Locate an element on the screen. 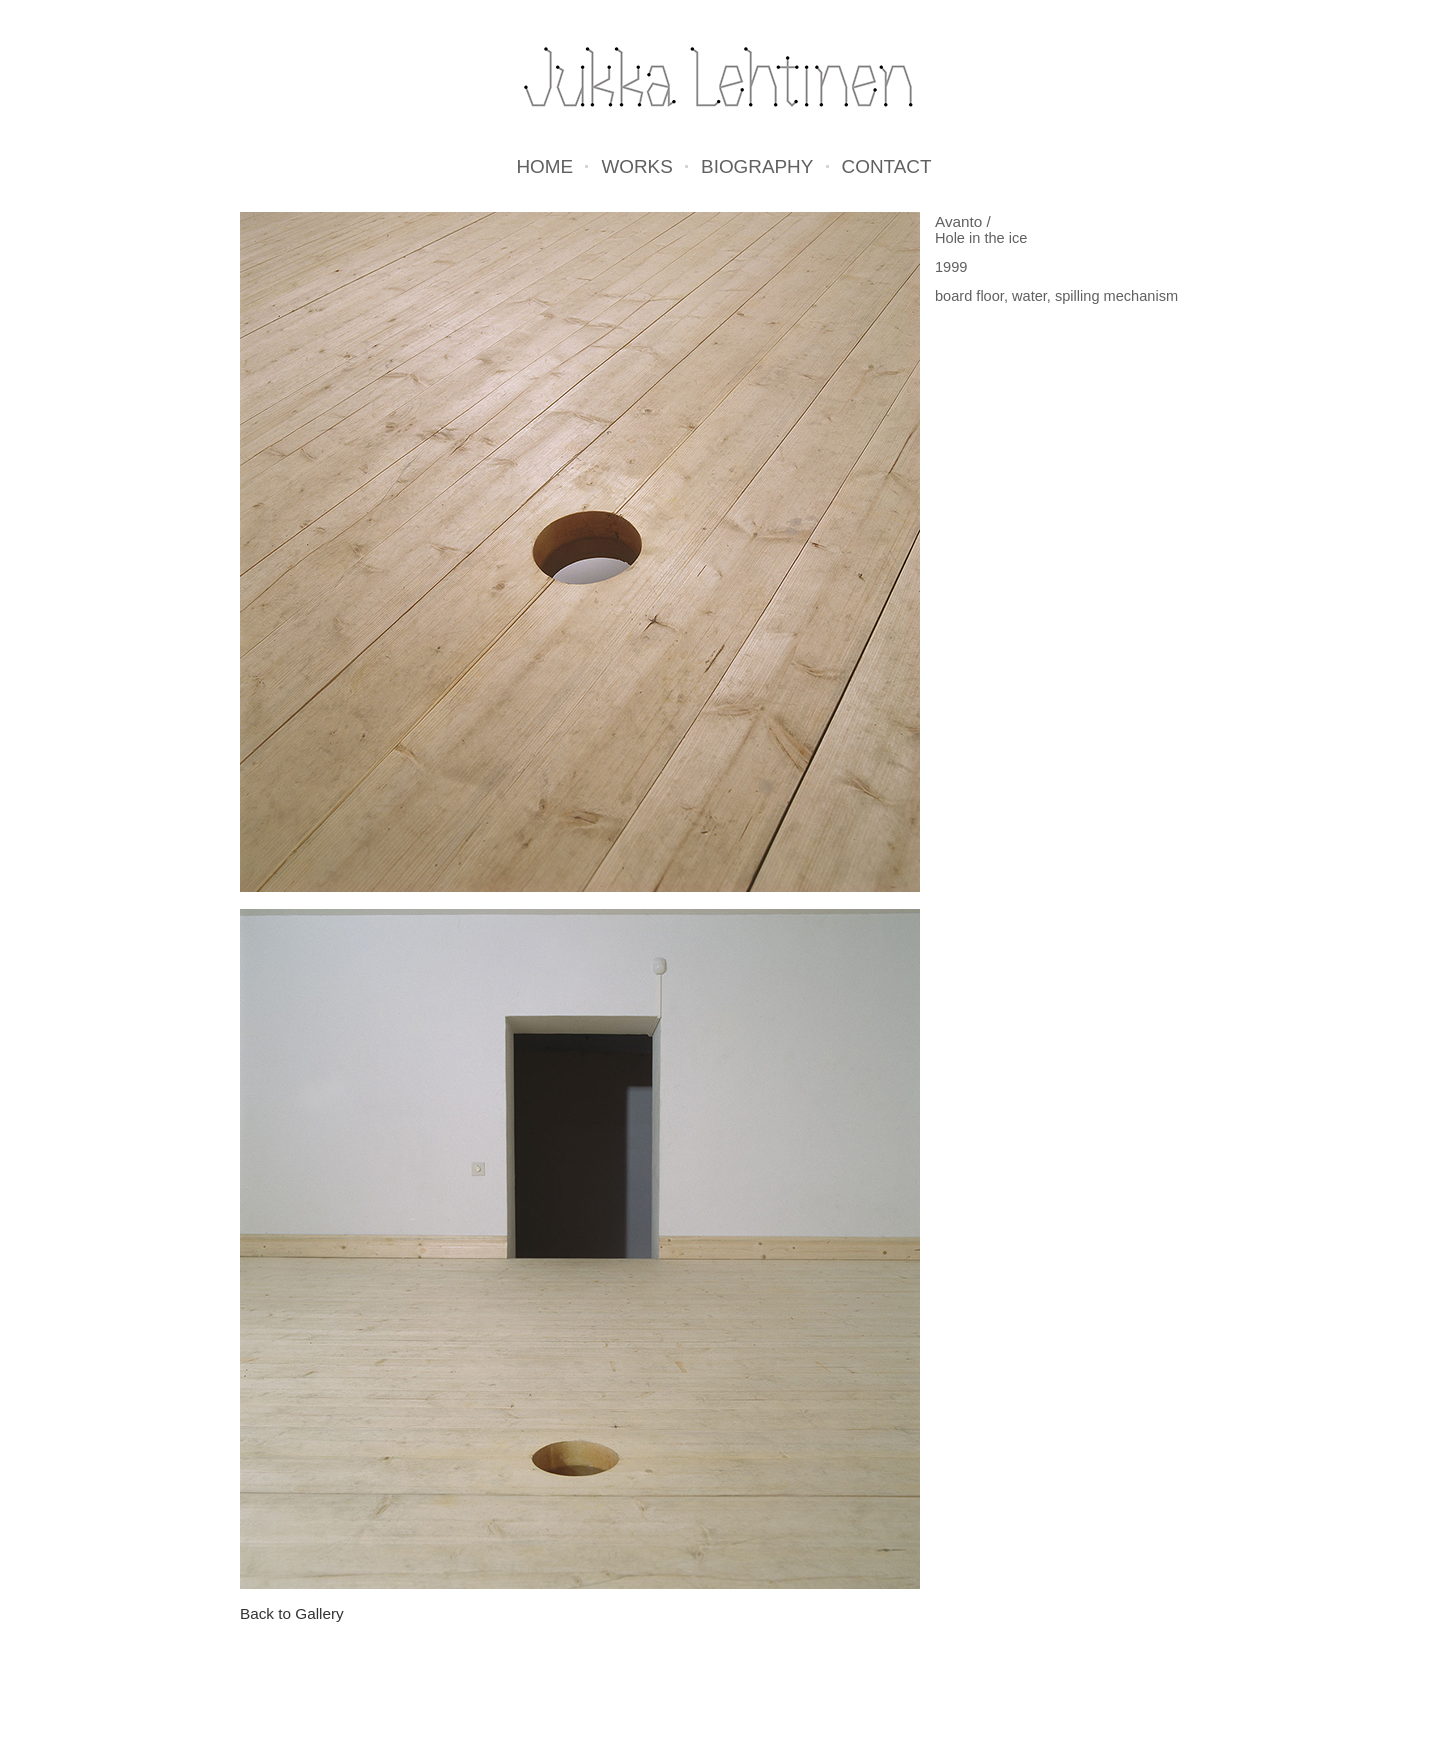 The width and height of the screenshot is (1440, 1752). Home is located at coordinates (544, 167).